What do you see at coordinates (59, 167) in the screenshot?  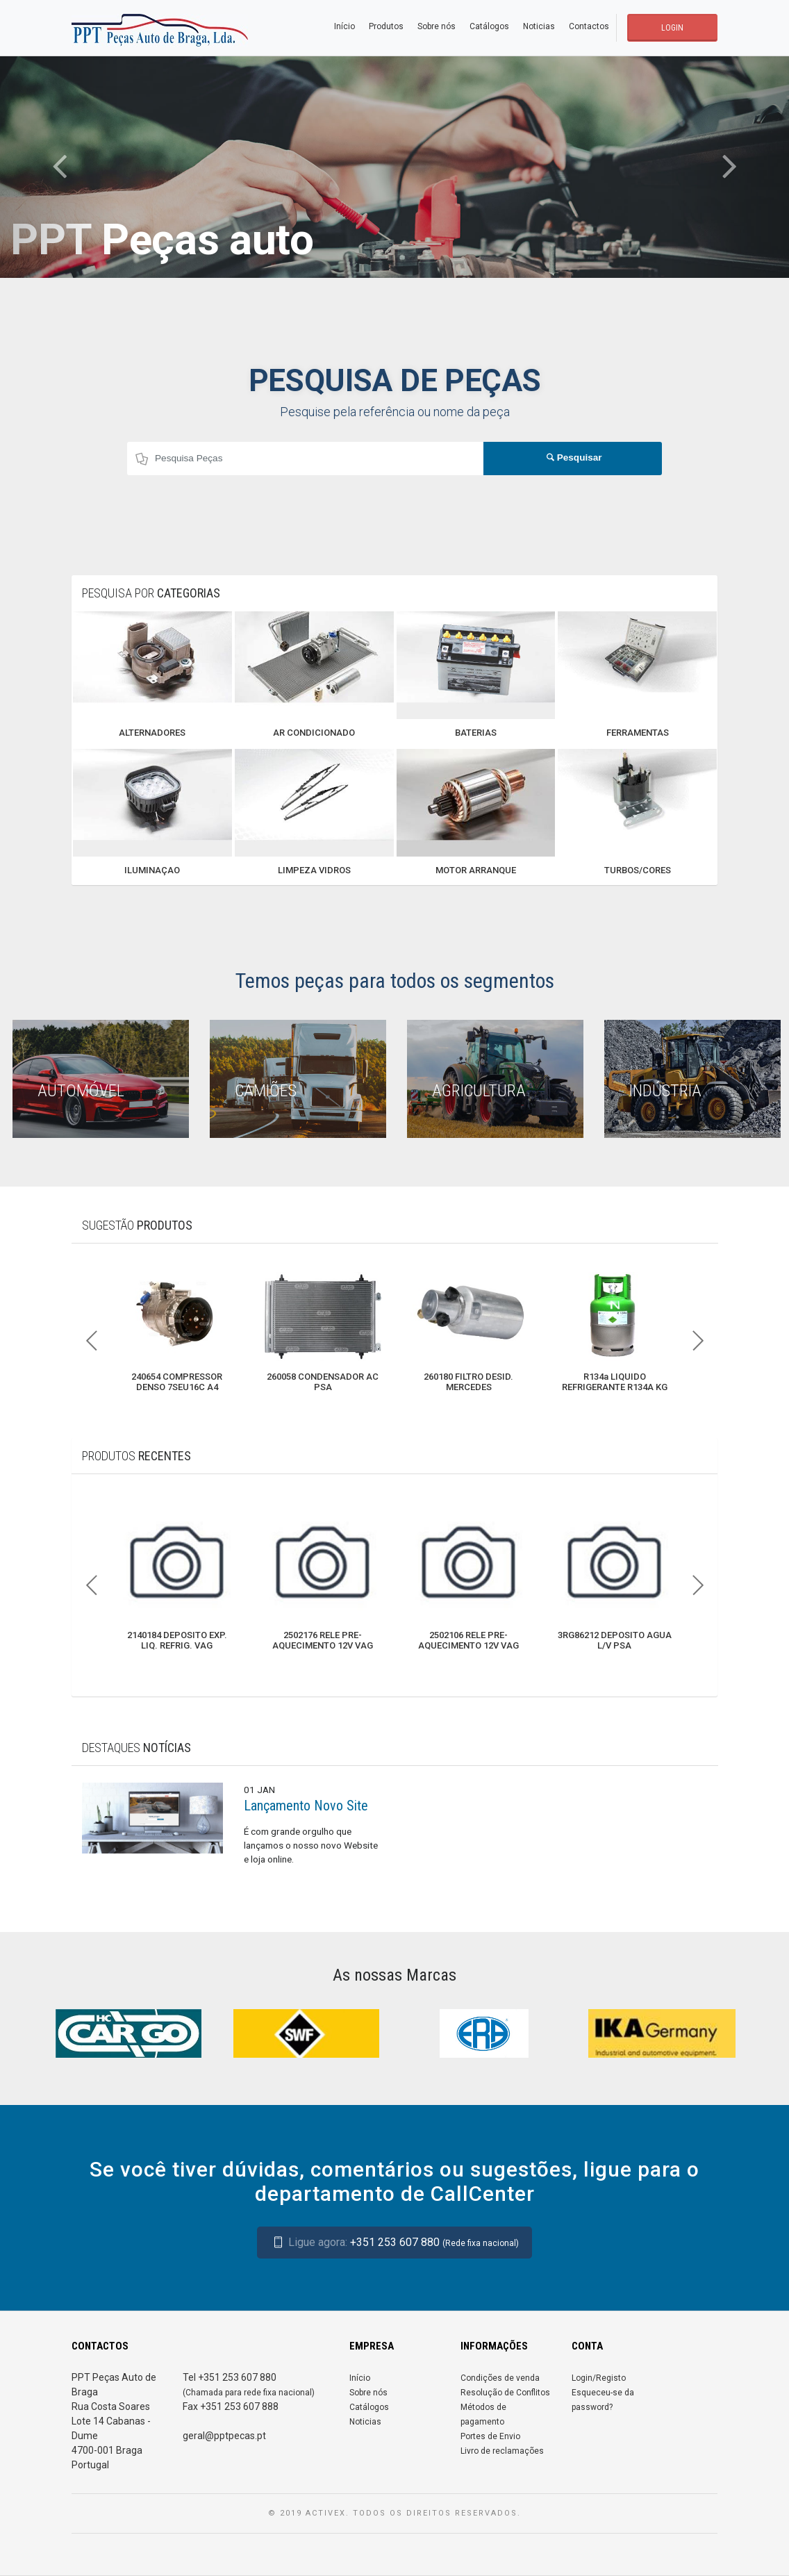 I see `[button]` at bounding box center [59, 167].